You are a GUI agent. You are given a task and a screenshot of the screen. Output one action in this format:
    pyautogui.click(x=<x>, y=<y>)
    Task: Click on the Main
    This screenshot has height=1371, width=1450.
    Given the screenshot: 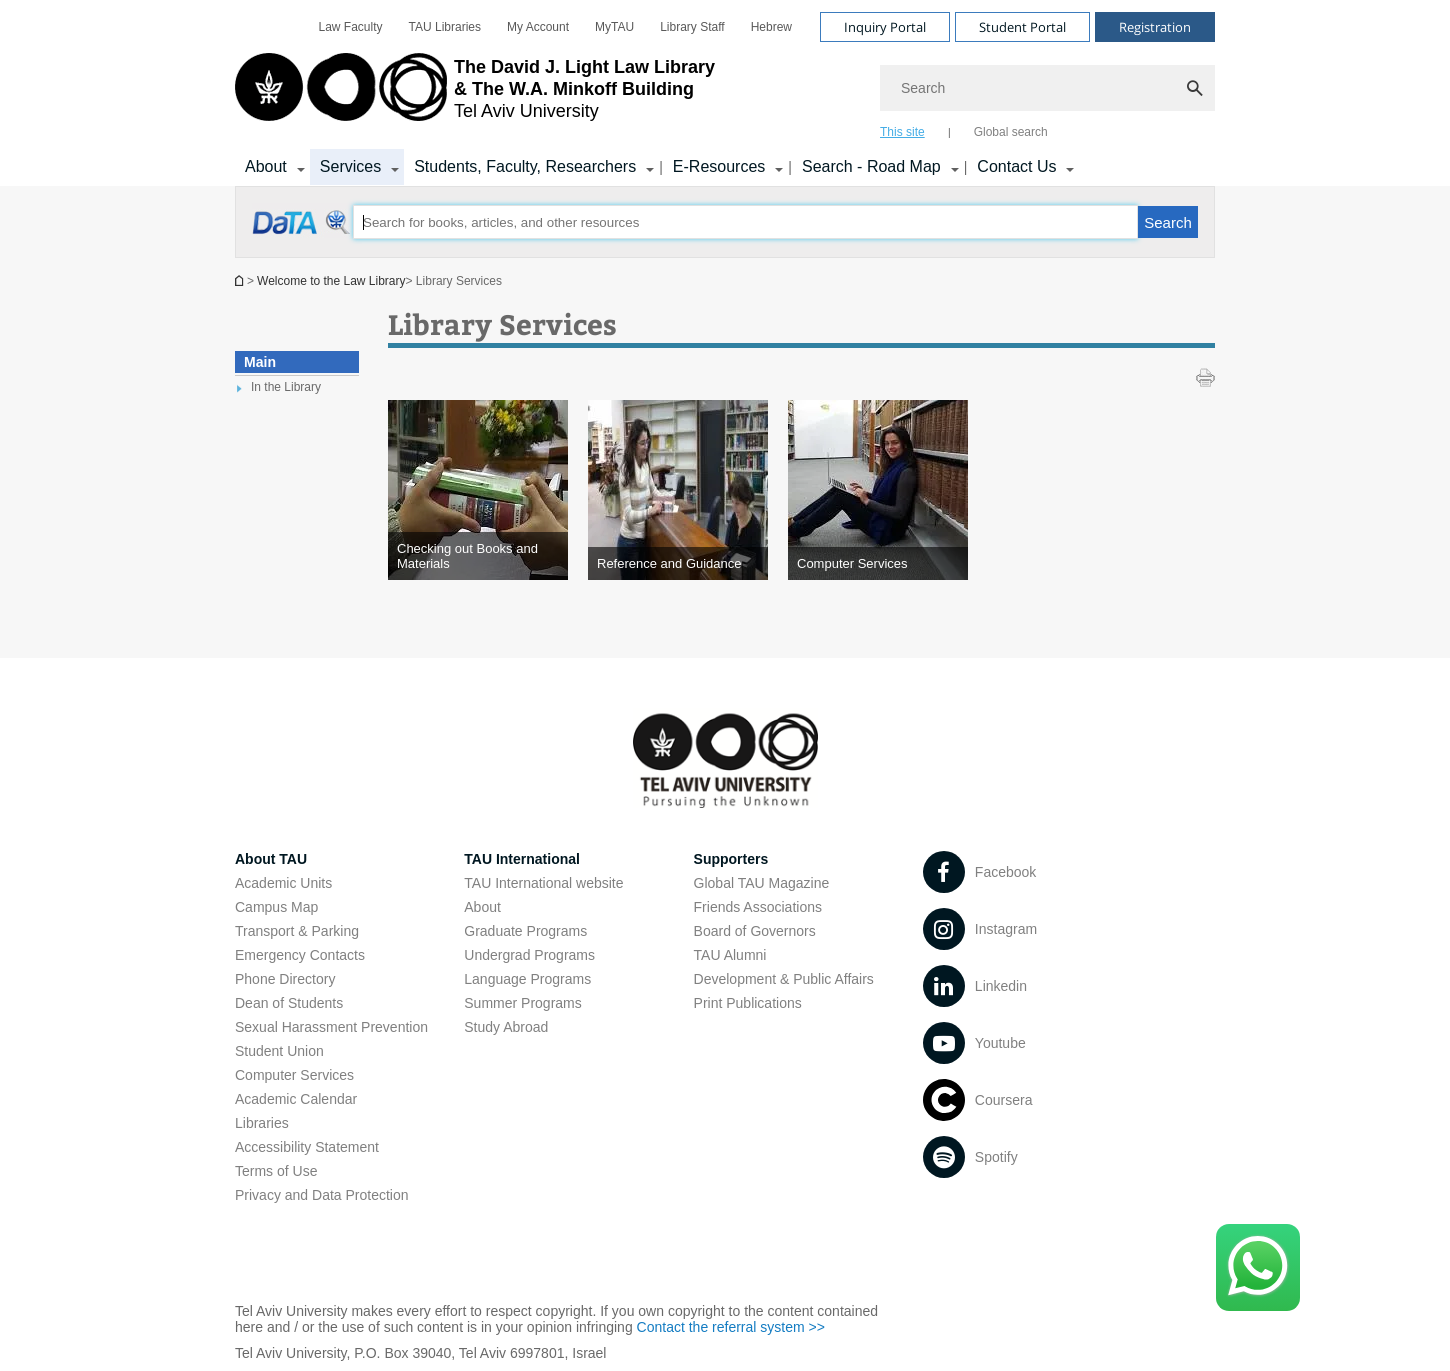 What is the action you would take?
    pyautogui.click(x=260, y=362)
    